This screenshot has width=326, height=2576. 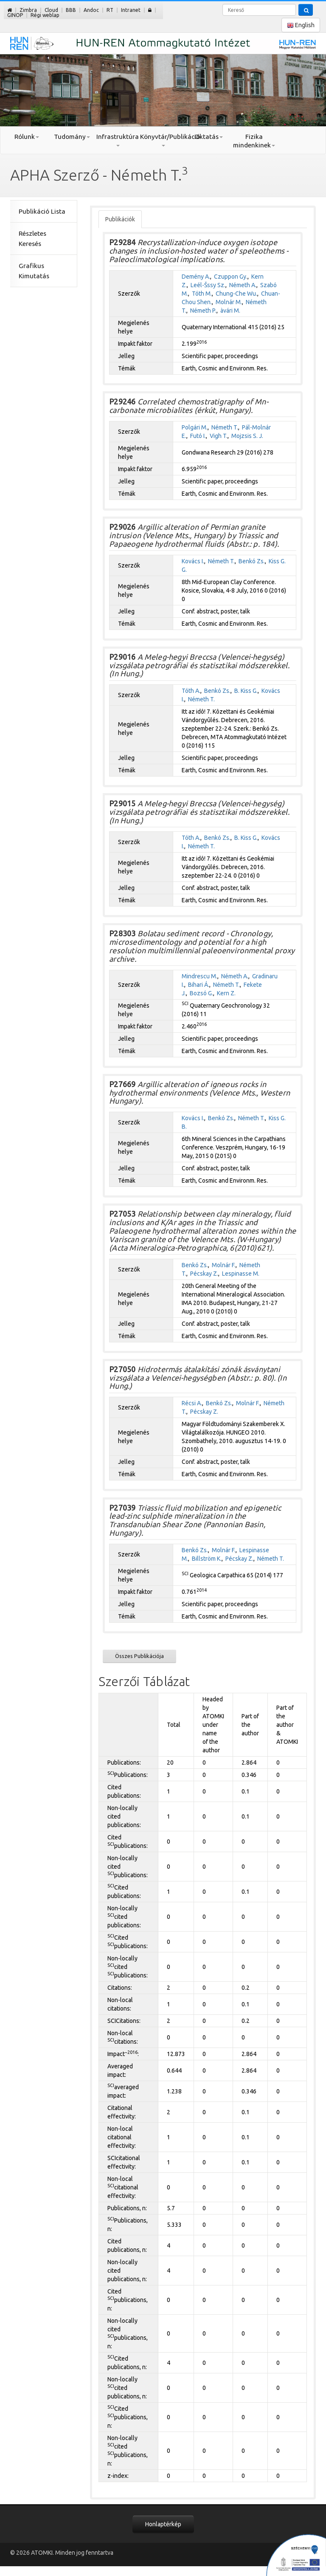 I want to click on Bihari Á., so click(x=198, y=984).